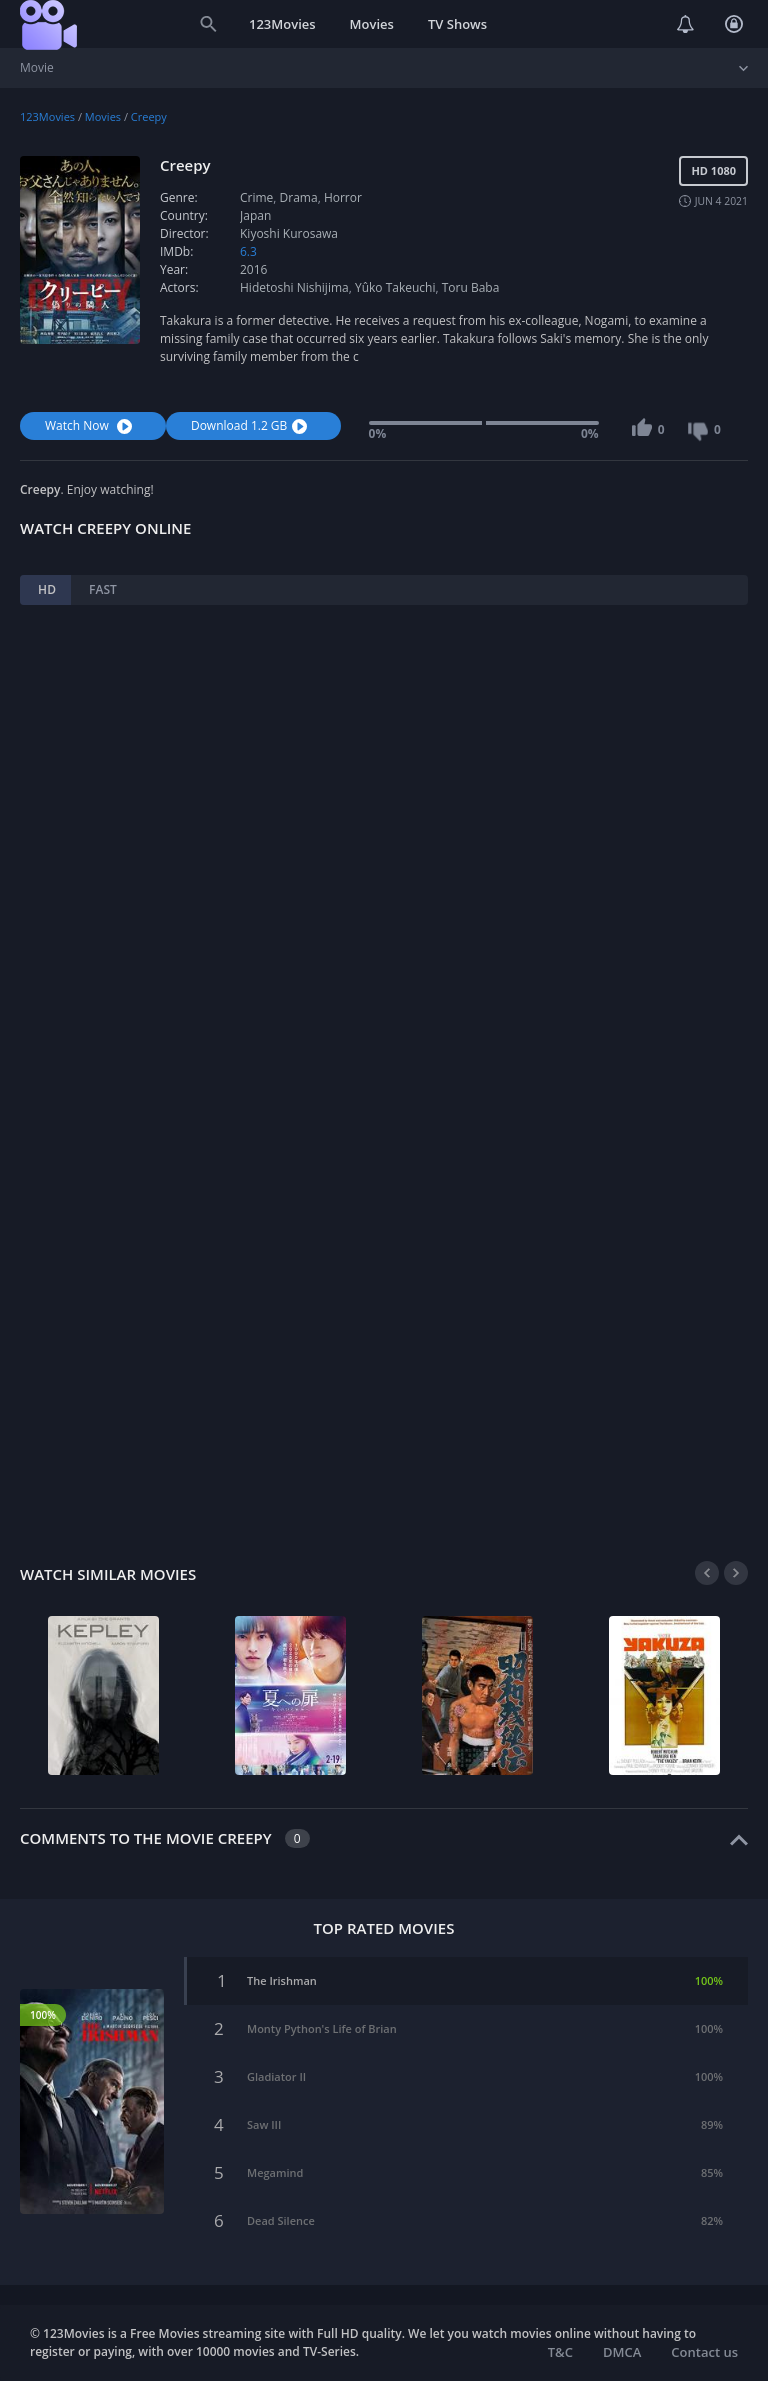 The height and width of the screenshot is (2381, 768). Describe the element at coordinates (91, 425) in the screenshot. I see `Watch Now` at that location.